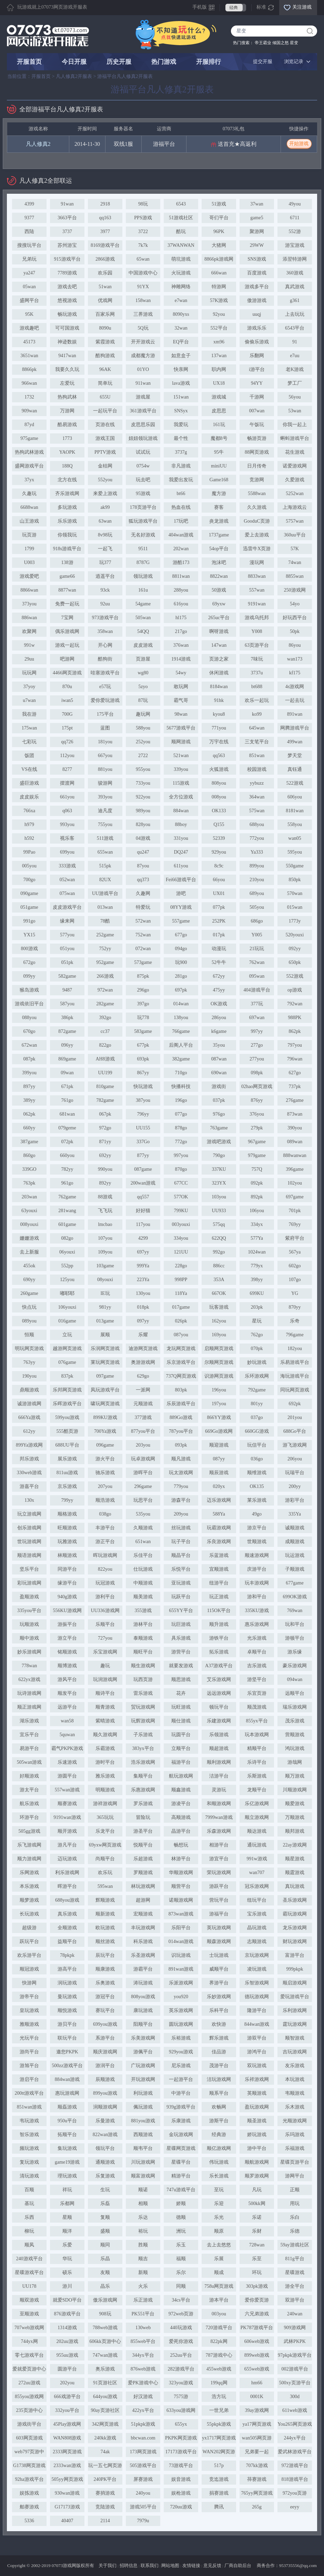 Image resolution: width=324 pixels, height=2576 pixels. What do you see at coordinates (257, 2465) in the screenshot?
I see `707kk游戏` at bounding box center [257, 2465].